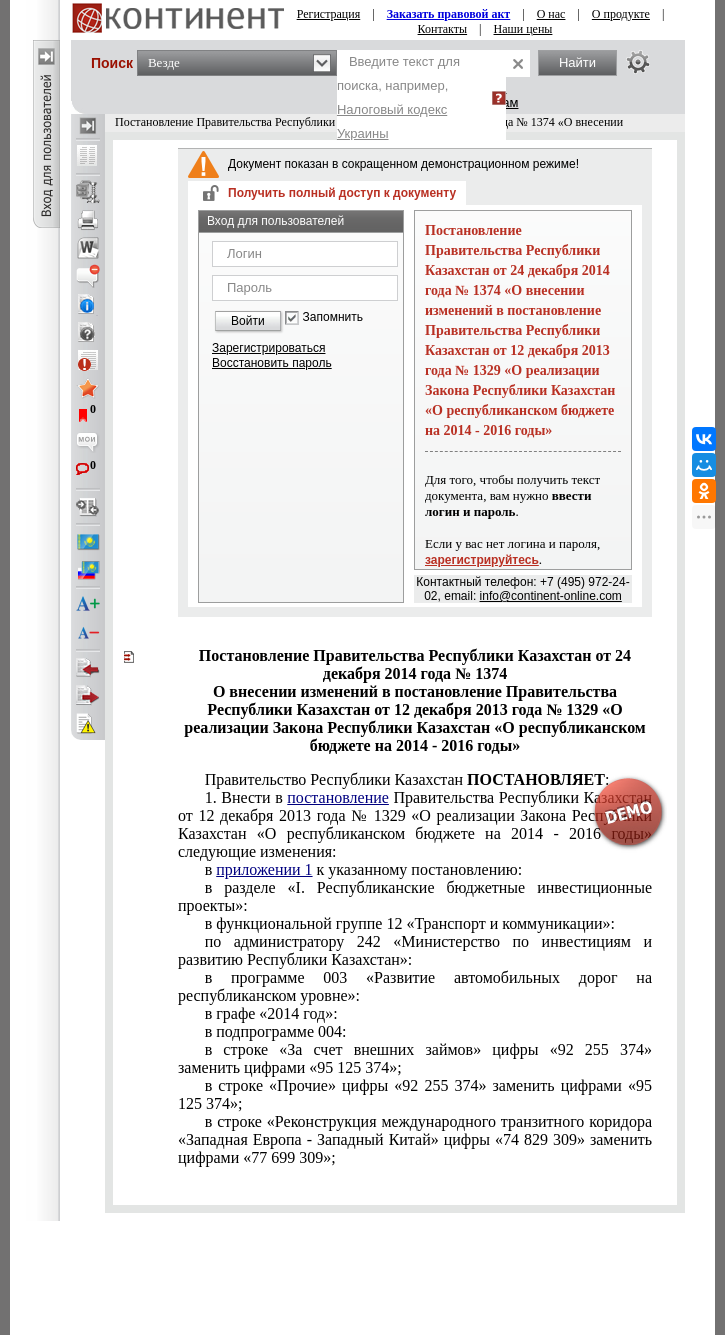 The width and height of the screenshot is (725, 1335). I want to click on О продукте, so click(621, 14).